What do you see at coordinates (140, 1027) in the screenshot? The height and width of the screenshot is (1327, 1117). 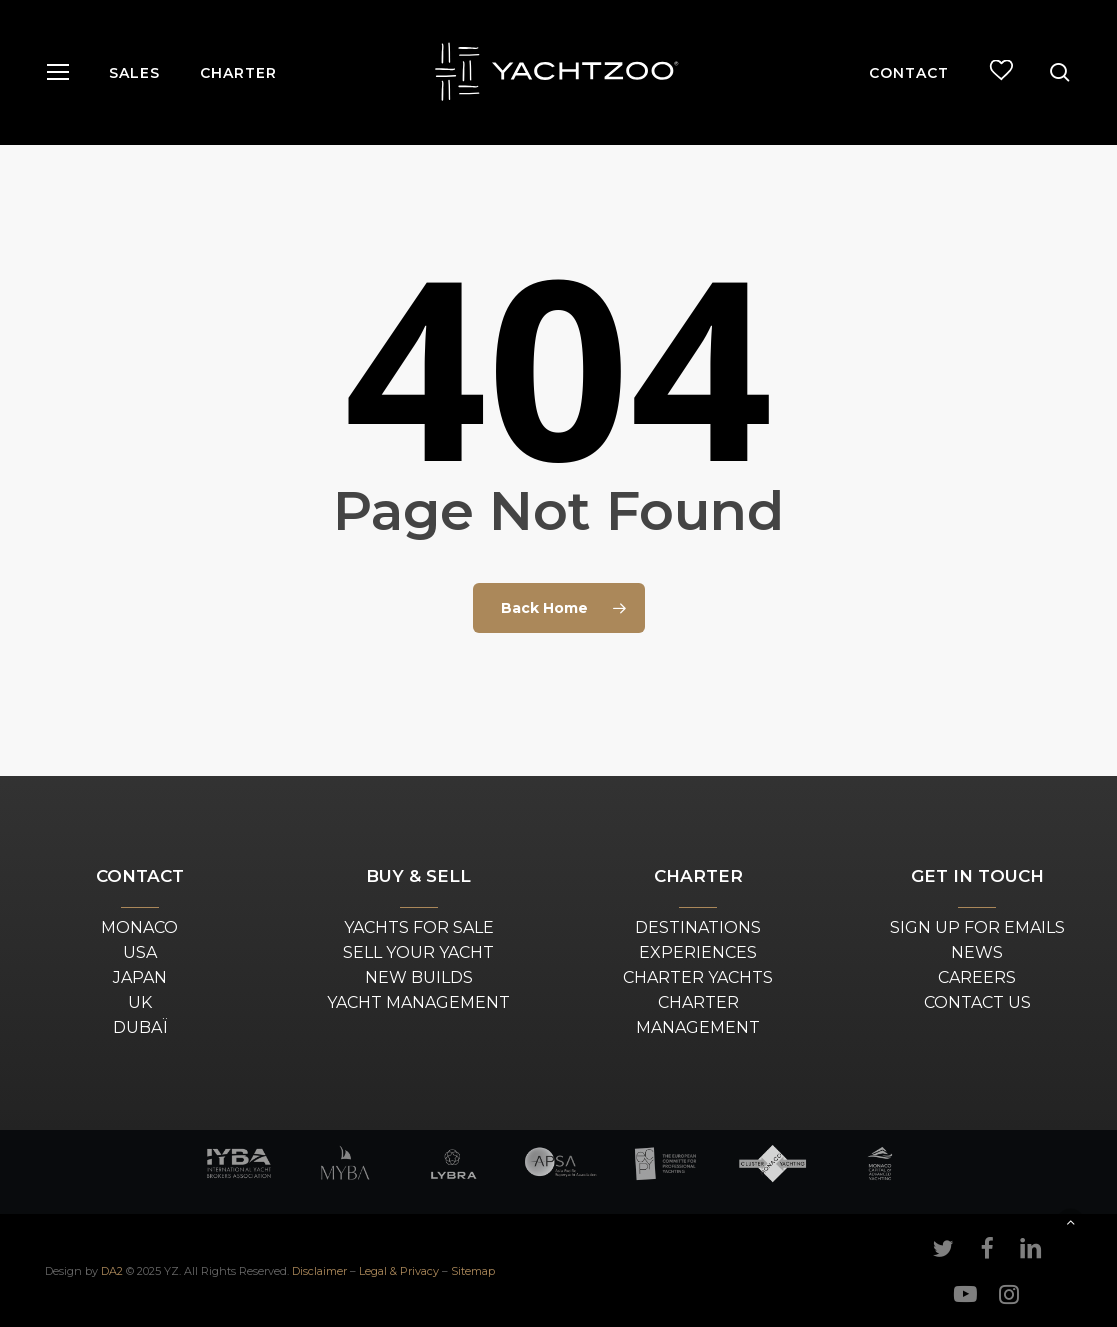 I see `DUBAÏ` at bounding box center [140, 1027].